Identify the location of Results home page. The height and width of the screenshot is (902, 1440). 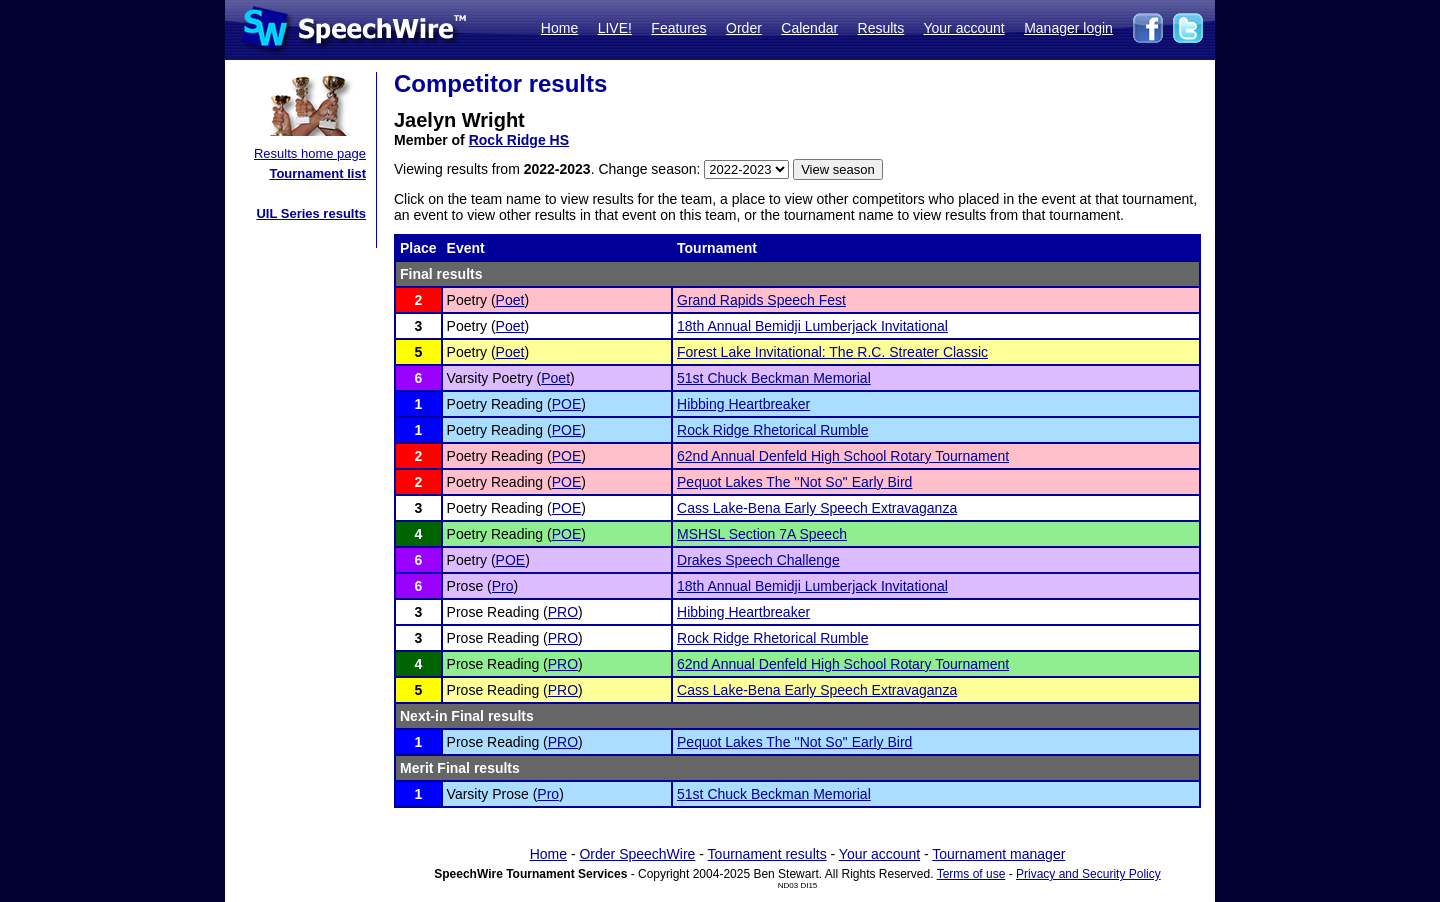
(310, 153).